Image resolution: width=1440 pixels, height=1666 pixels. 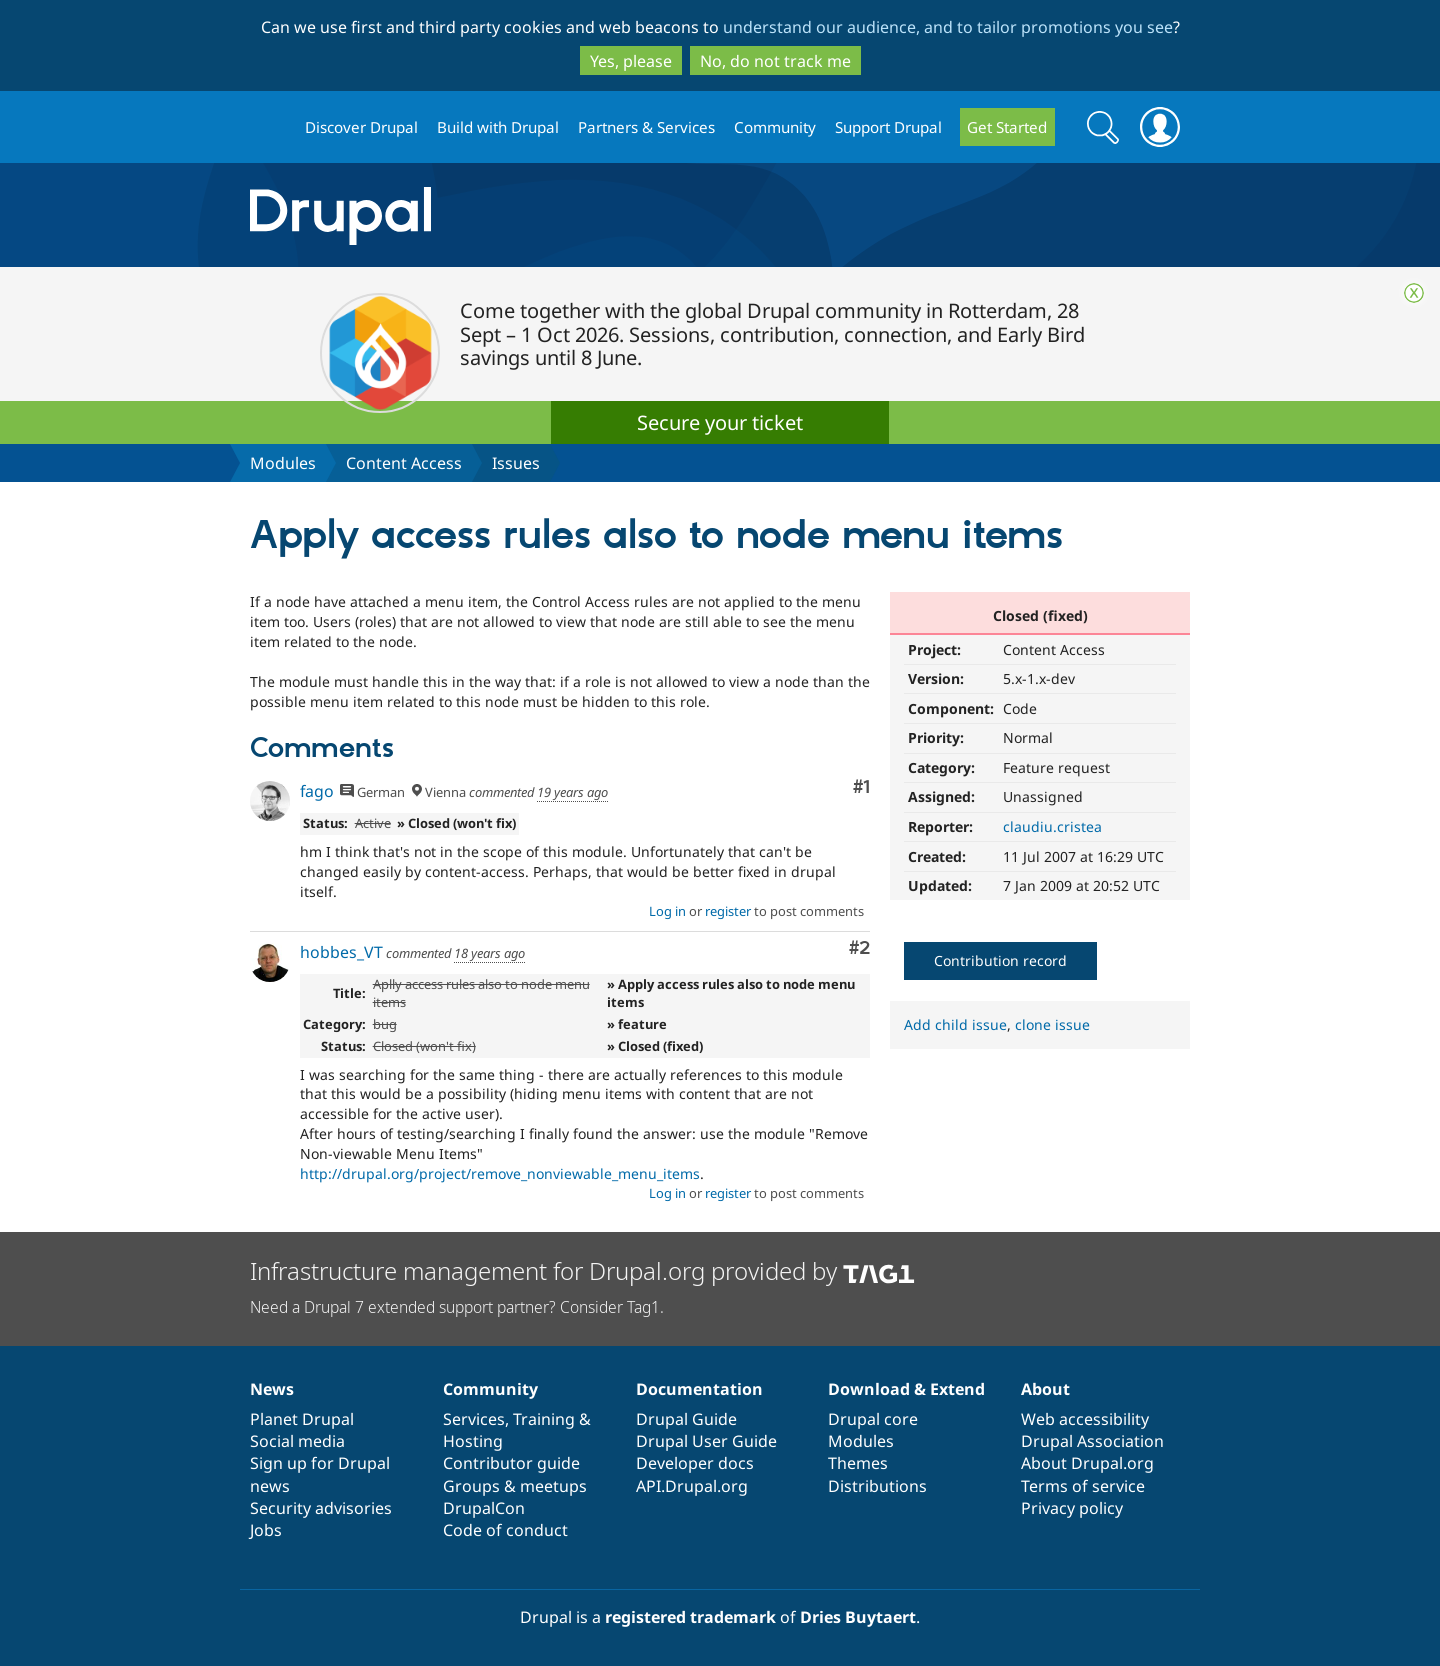 I want to click on About Drupal.org, so click(x=1087, y=1463).